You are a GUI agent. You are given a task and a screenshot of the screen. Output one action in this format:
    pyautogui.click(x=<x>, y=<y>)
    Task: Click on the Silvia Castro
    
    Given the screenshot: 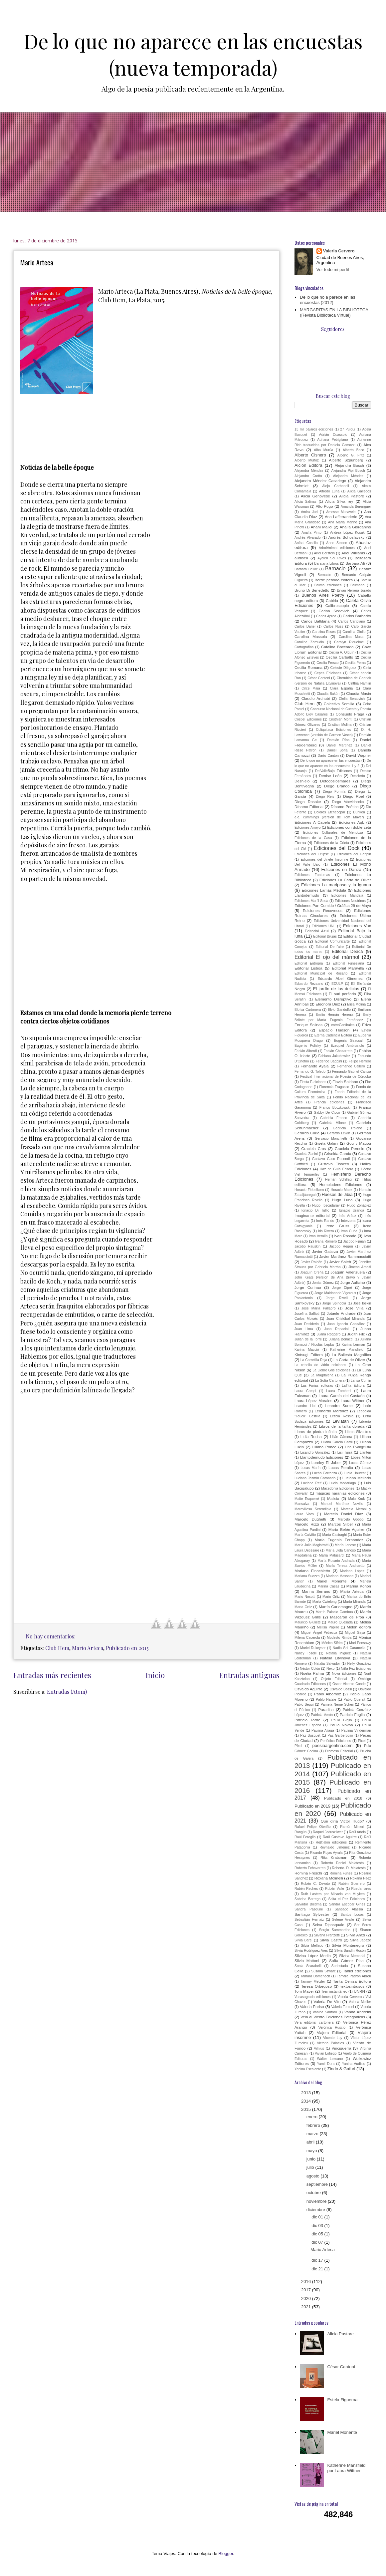 What is the action you would take?
    pyautogui.click(x=331, y=1940)
    